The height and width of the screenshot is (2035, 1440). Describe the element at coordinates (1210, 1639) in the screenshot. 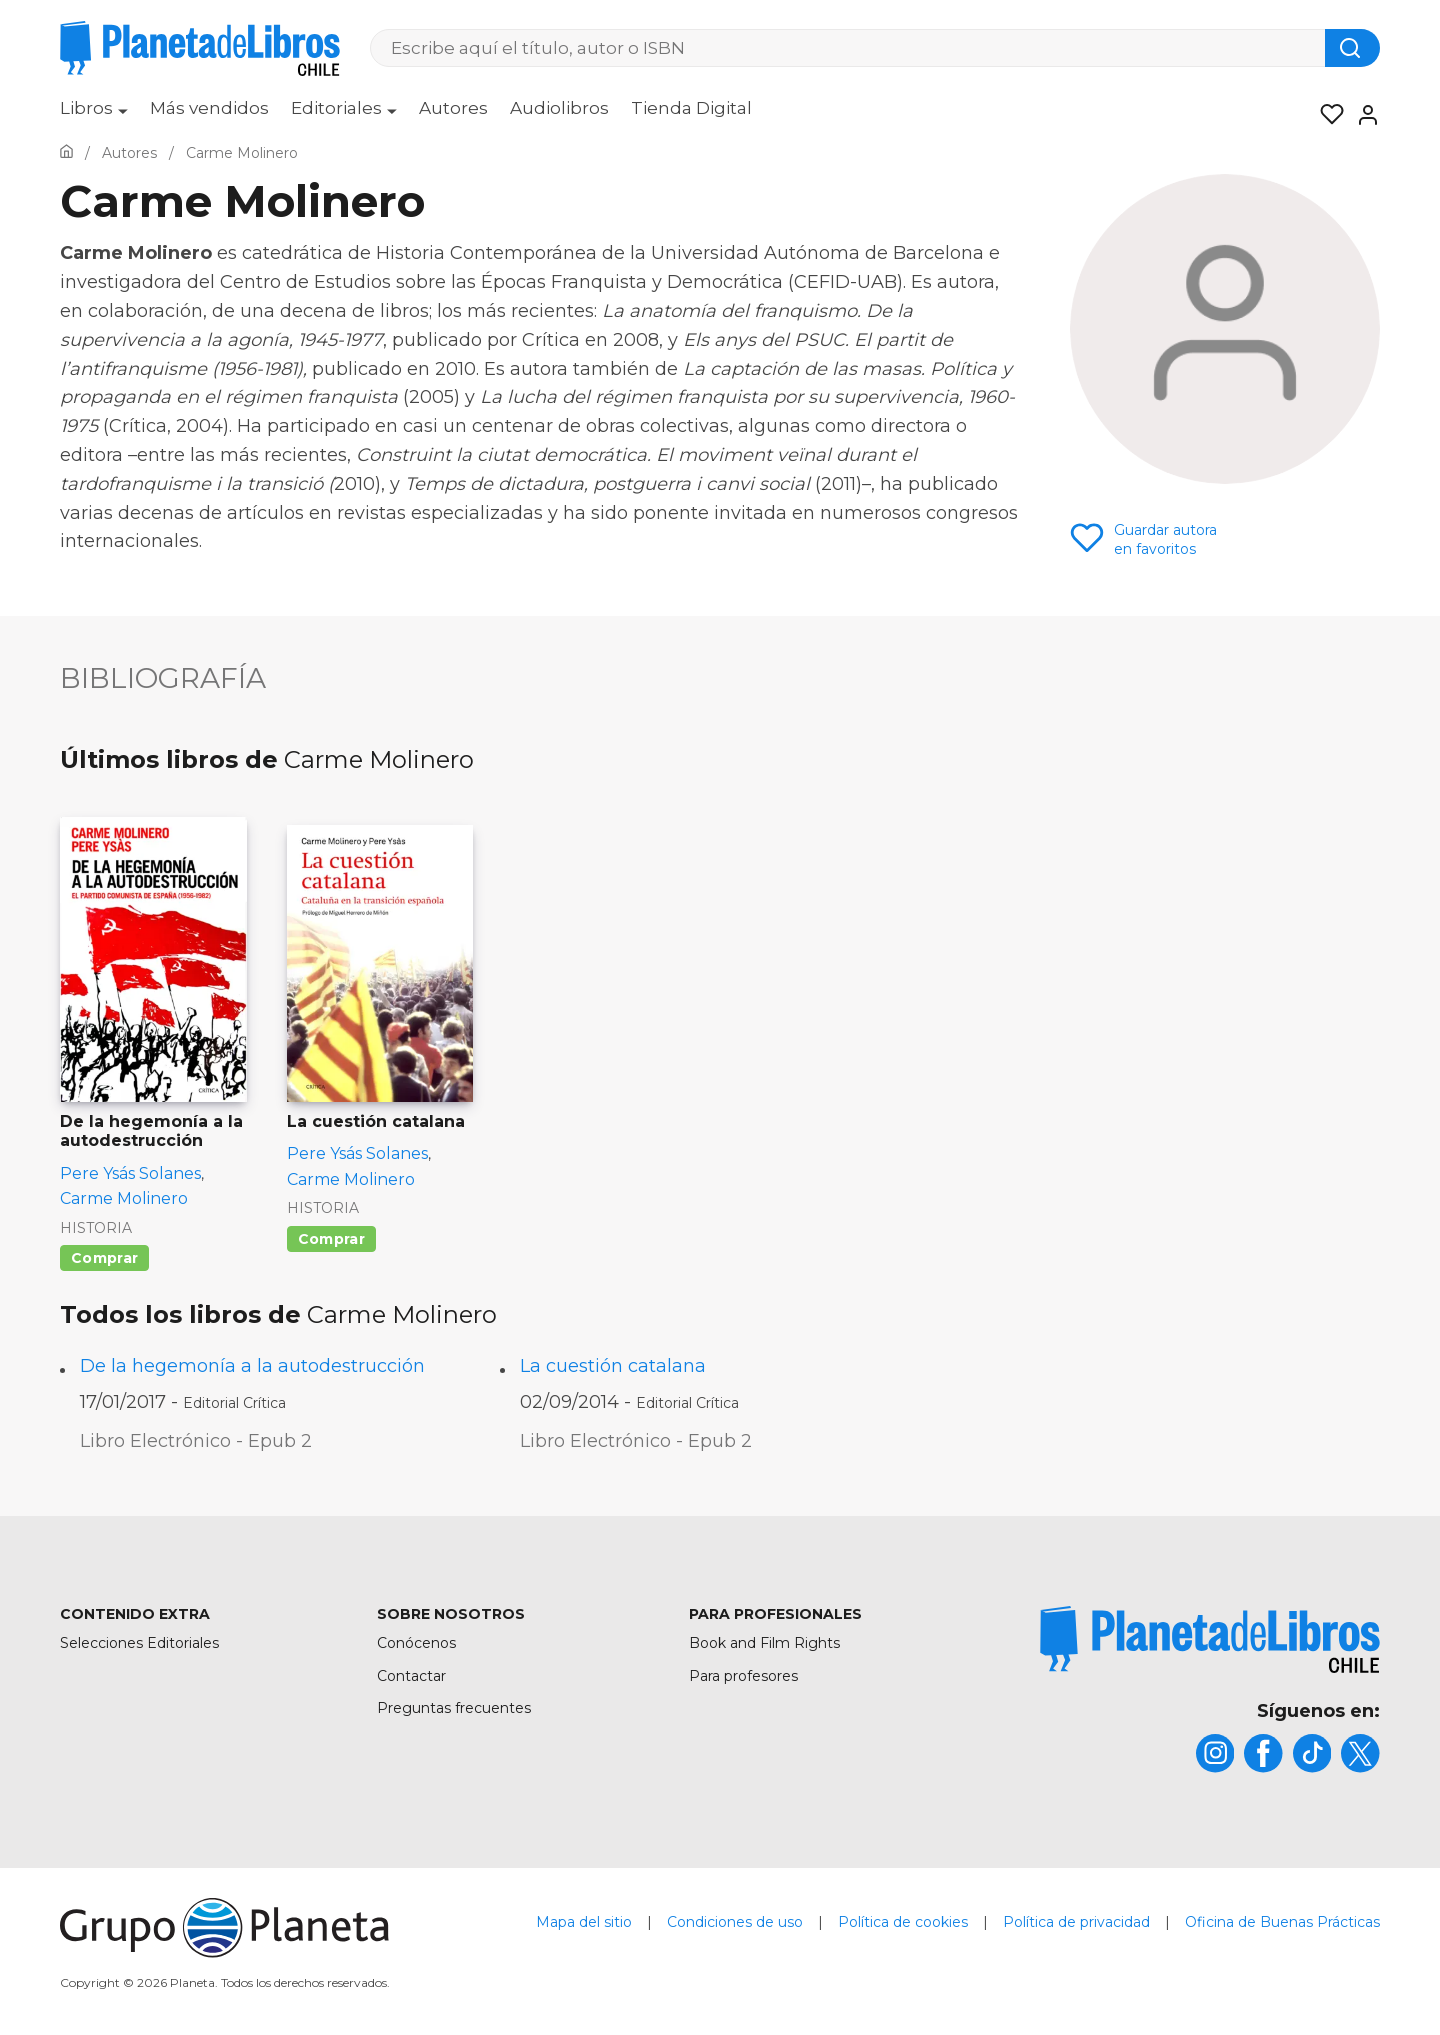

I see `[title]` at that location.